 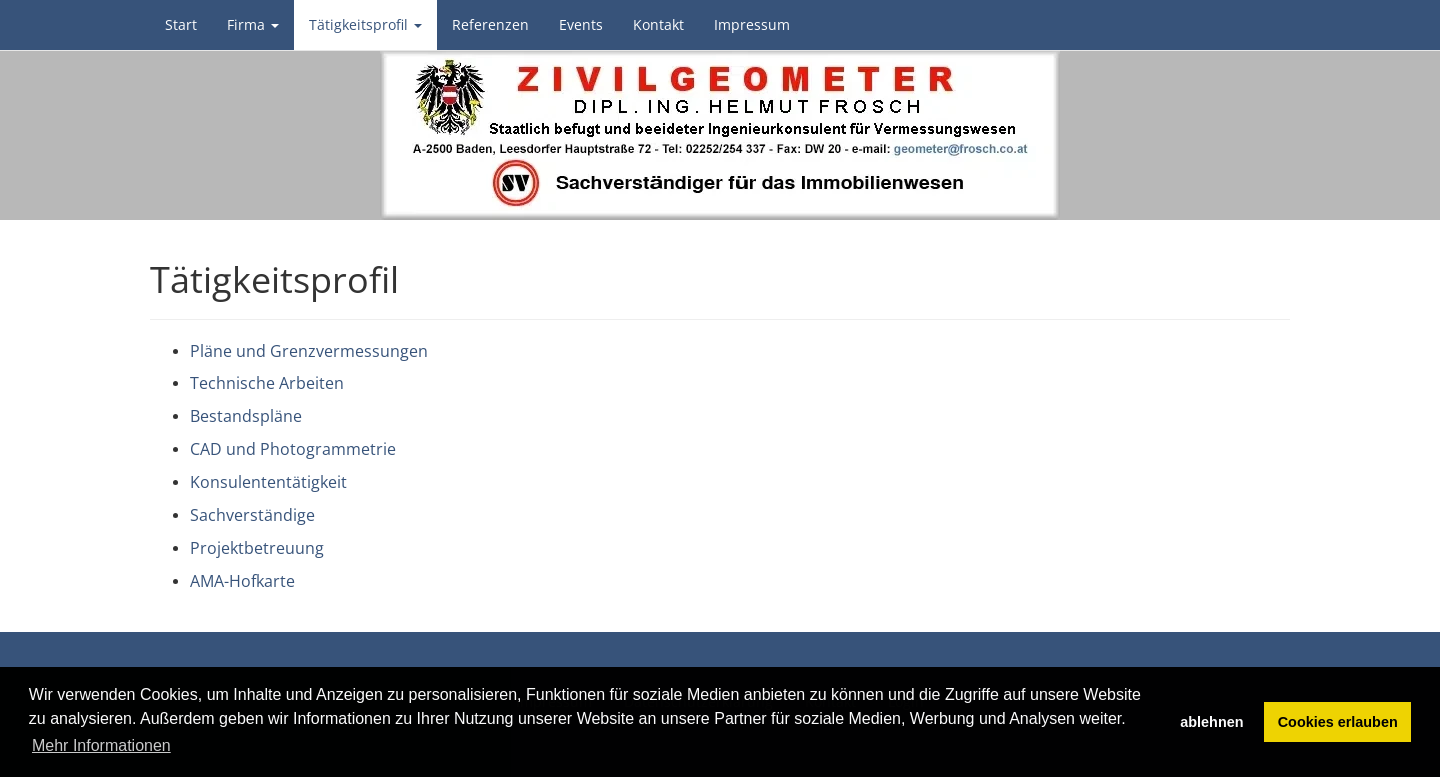 What do you see at coordinates (267, 383) in the screenshot?
I see `Technische Arbeiten` at bounding box center [267, 383].